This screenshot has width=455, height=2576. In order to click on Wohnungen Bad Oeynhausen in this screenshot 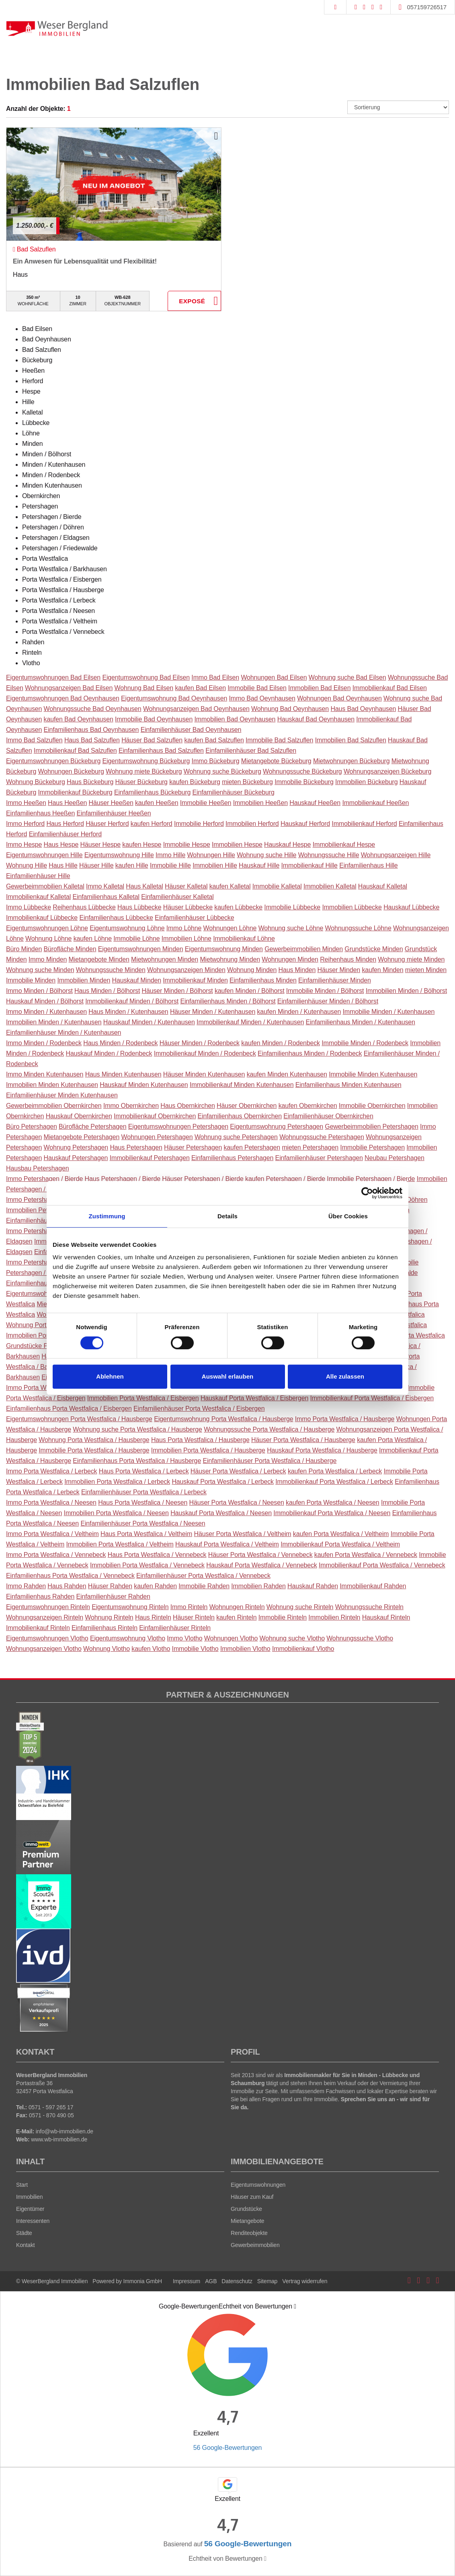, I will do `click(339, 698)`.